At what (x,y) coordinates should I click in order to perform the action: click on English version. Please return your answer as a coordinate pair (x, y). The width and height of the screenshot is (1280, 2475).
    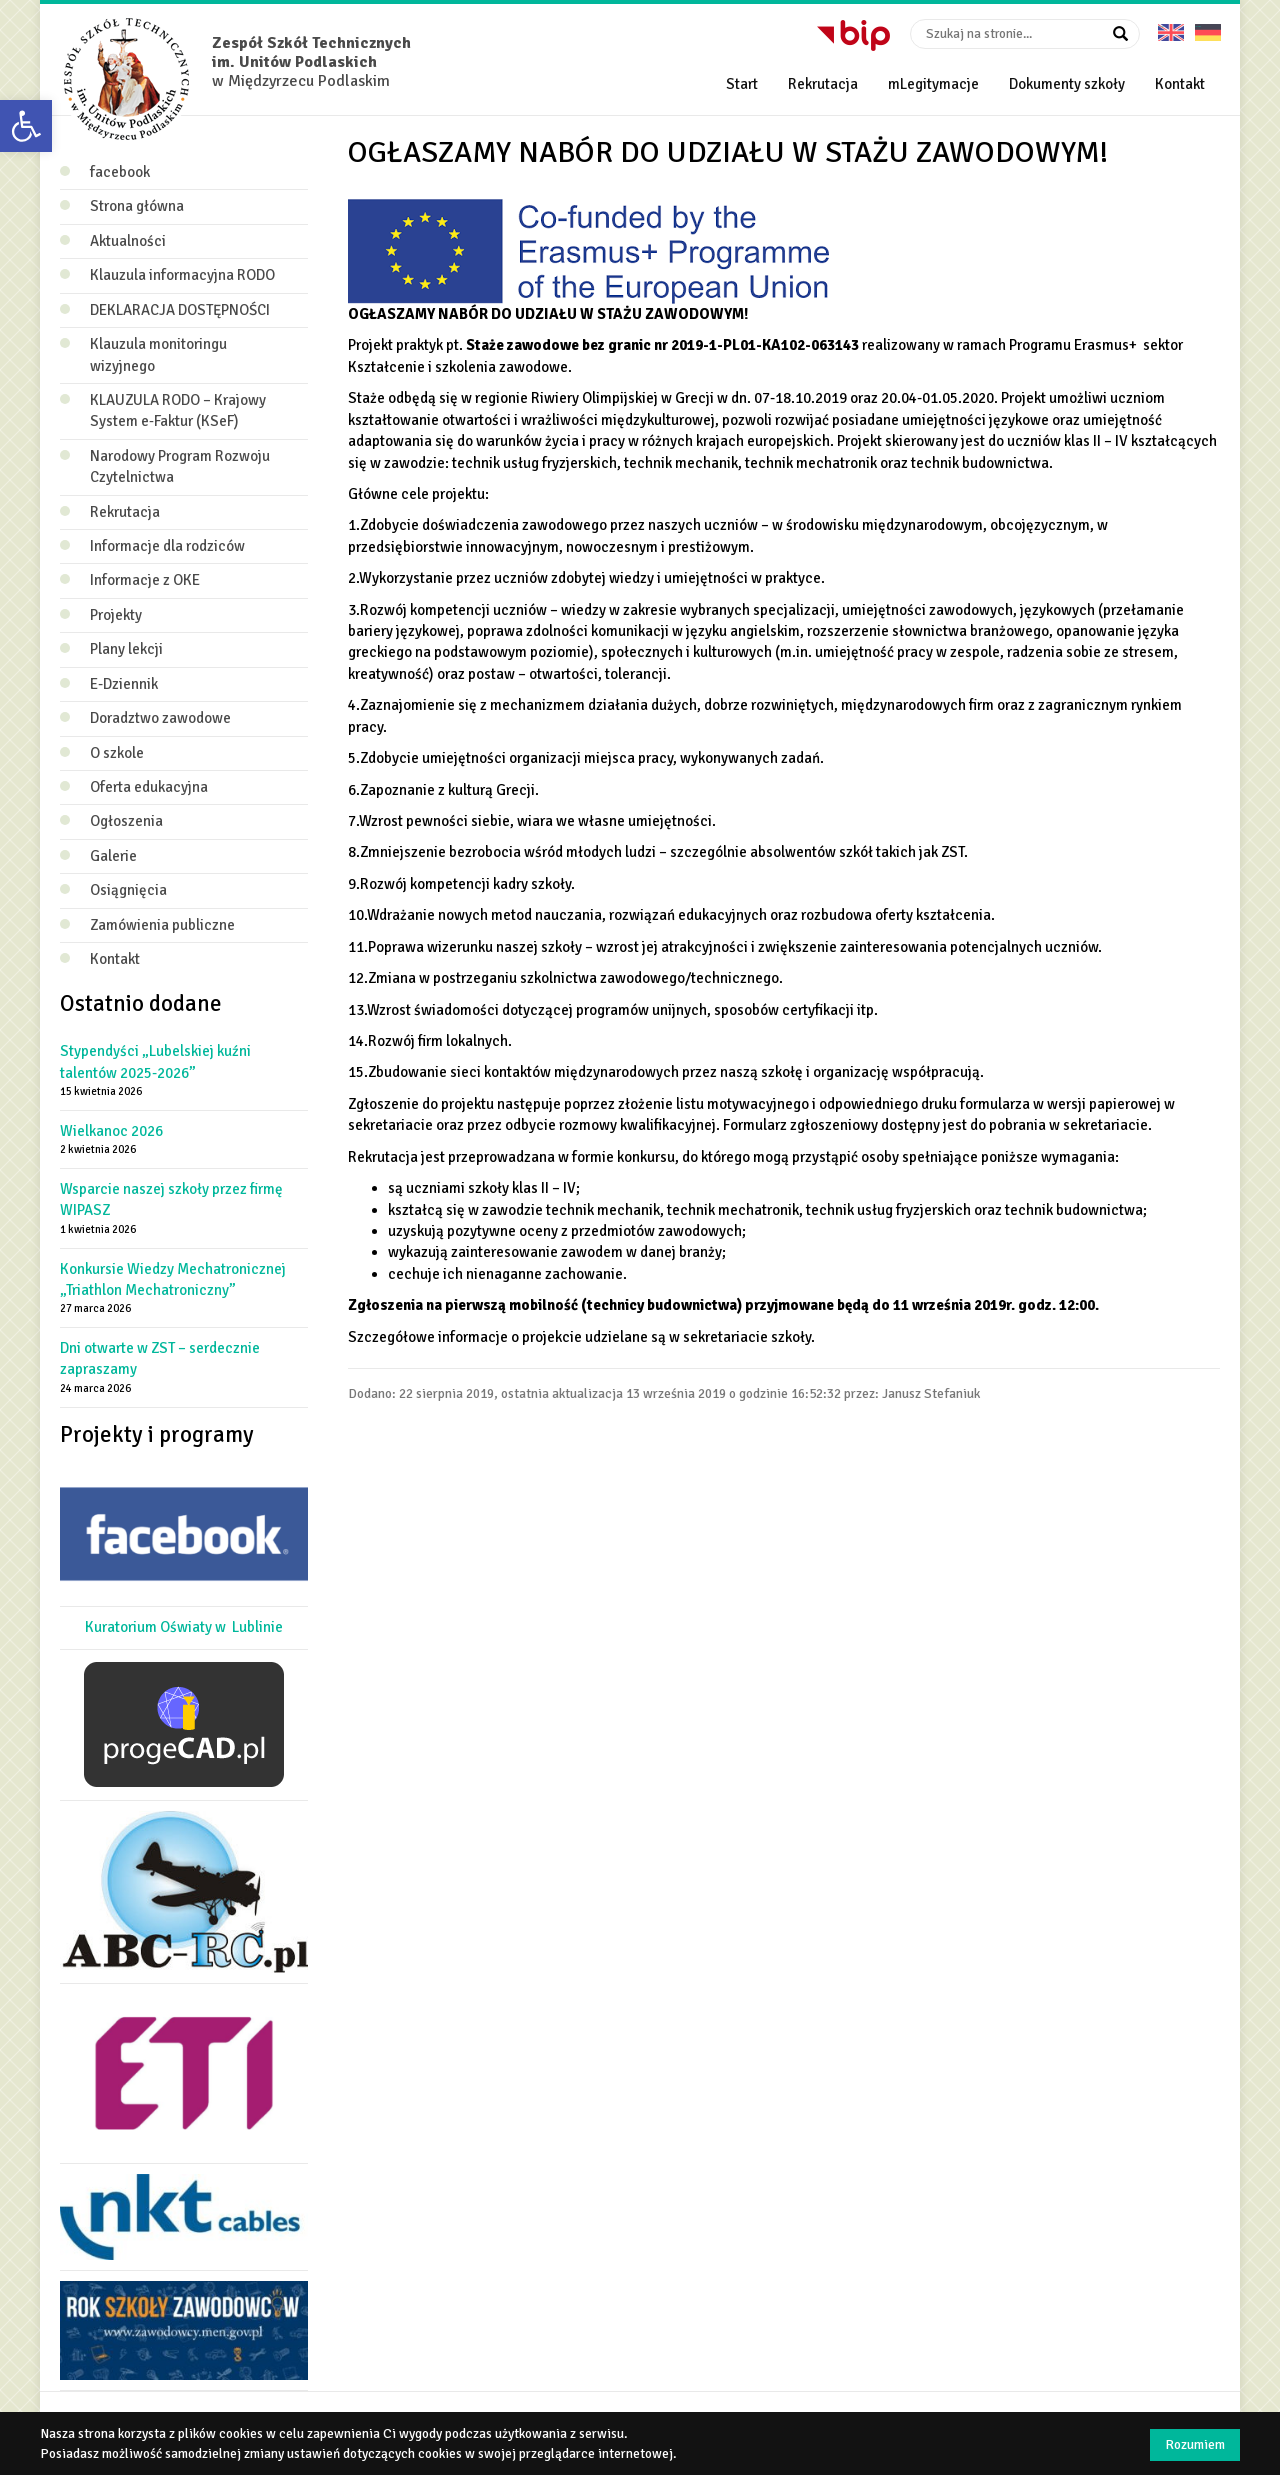
    Looking at the image, I should click on (1171, 25).